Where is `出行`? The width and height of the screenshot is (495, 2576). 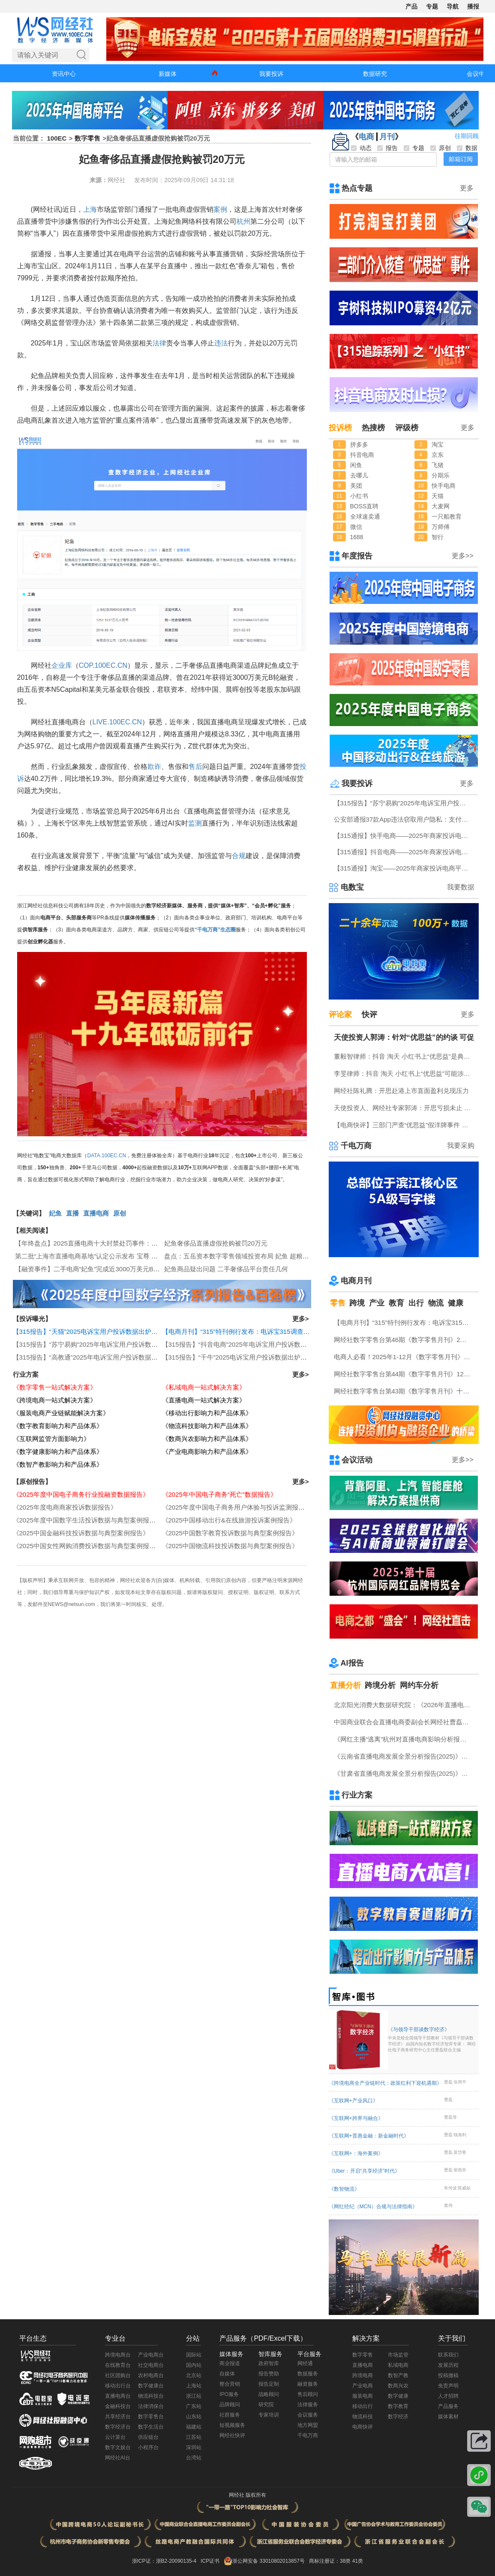 出行 is located at coordinates (416, 1303).